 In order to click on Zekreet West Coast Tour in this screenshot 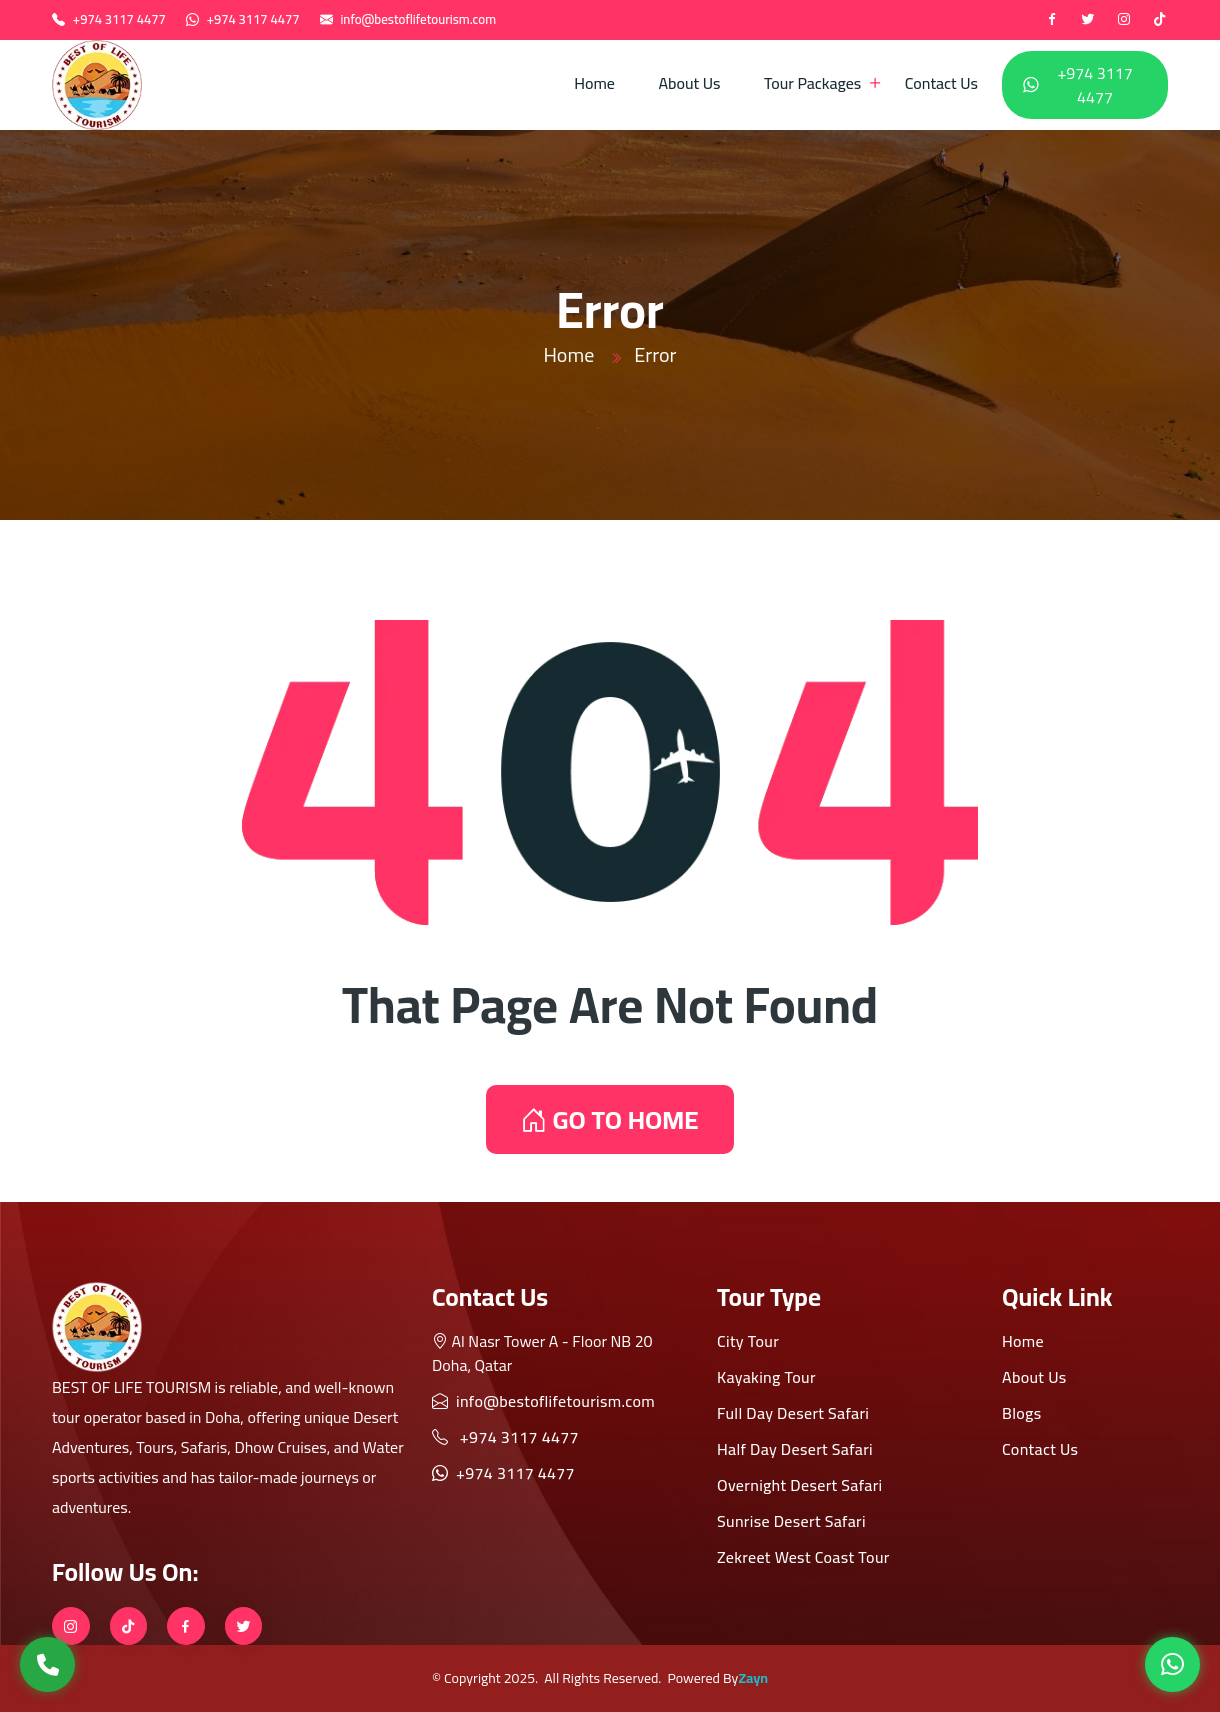, I will do `click(803, 1557)`.